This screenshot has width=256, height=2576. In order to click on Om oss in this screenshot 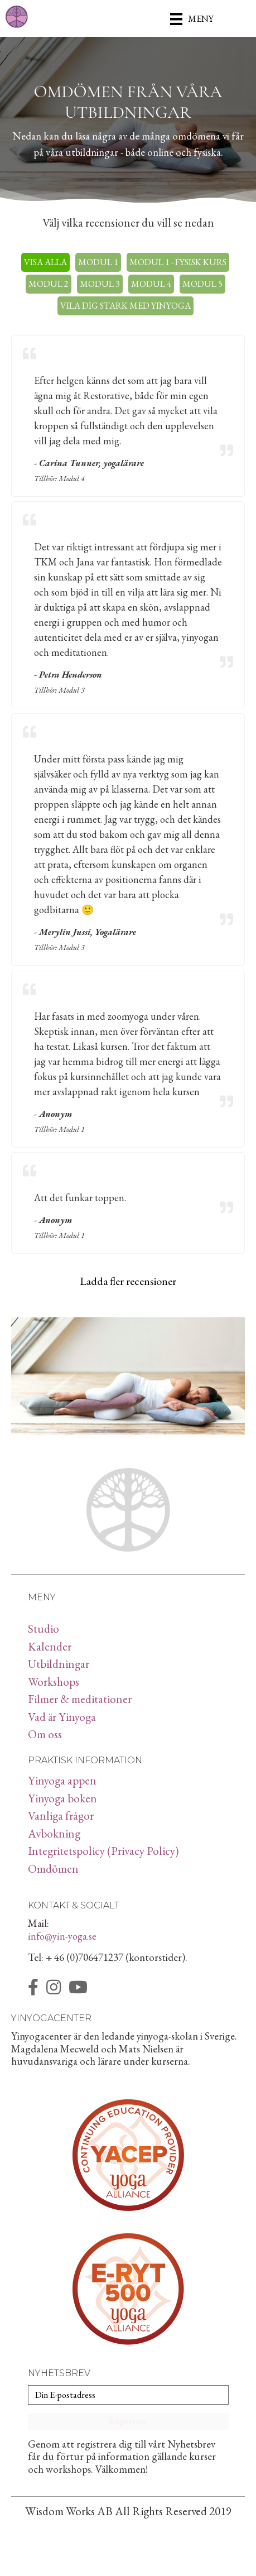, I will do `click(45, 1734)`.